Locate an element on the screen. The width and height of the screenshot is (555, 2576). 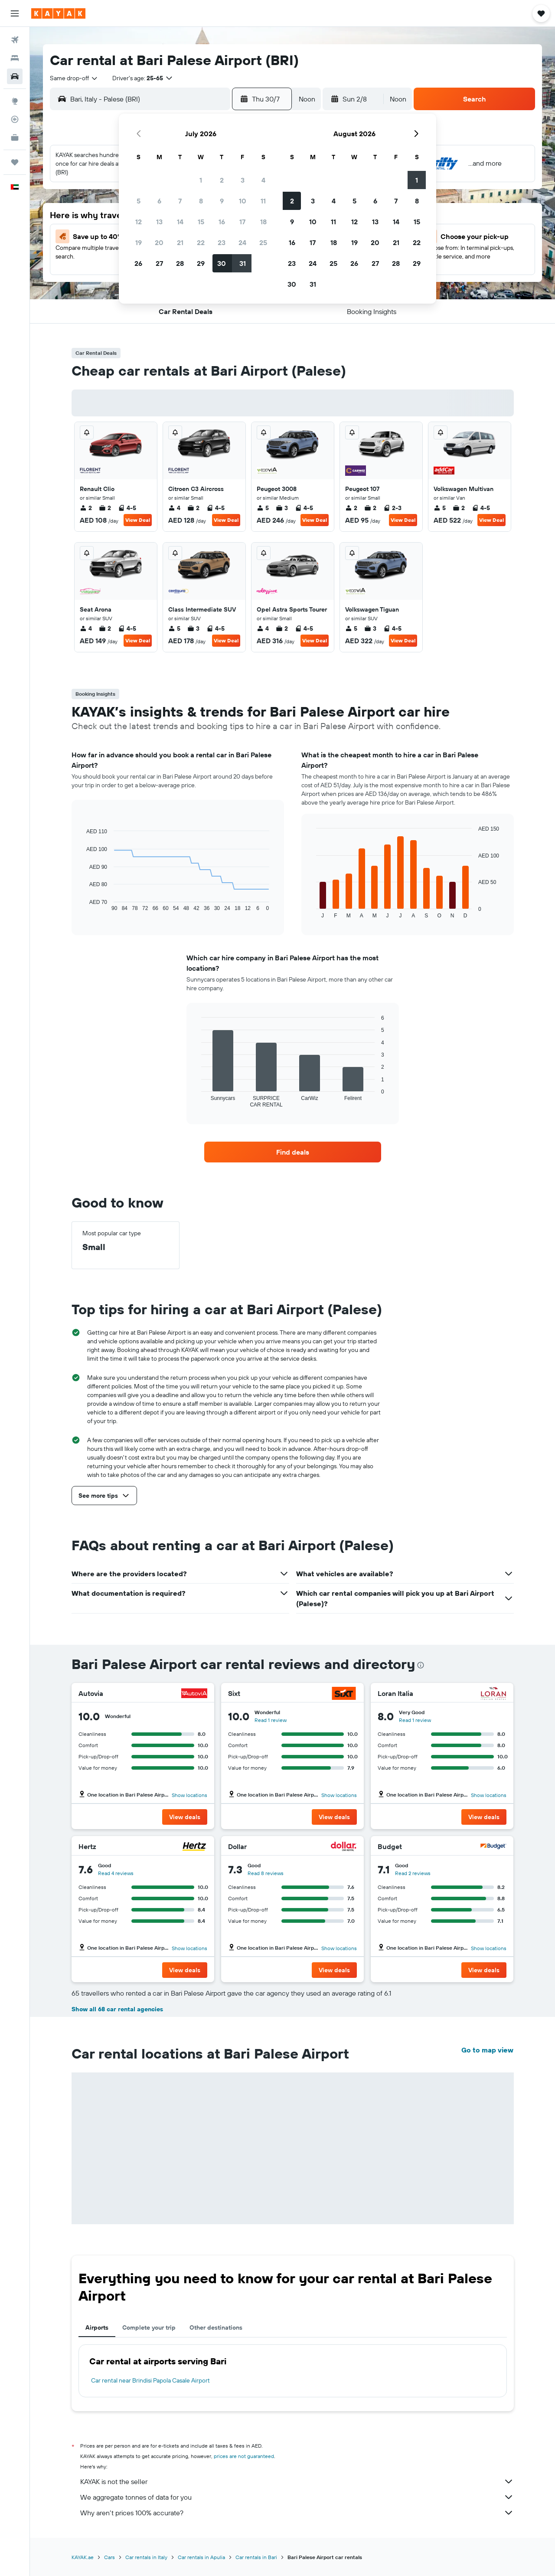
Read 1 review is located at coordinates (271, 1720).